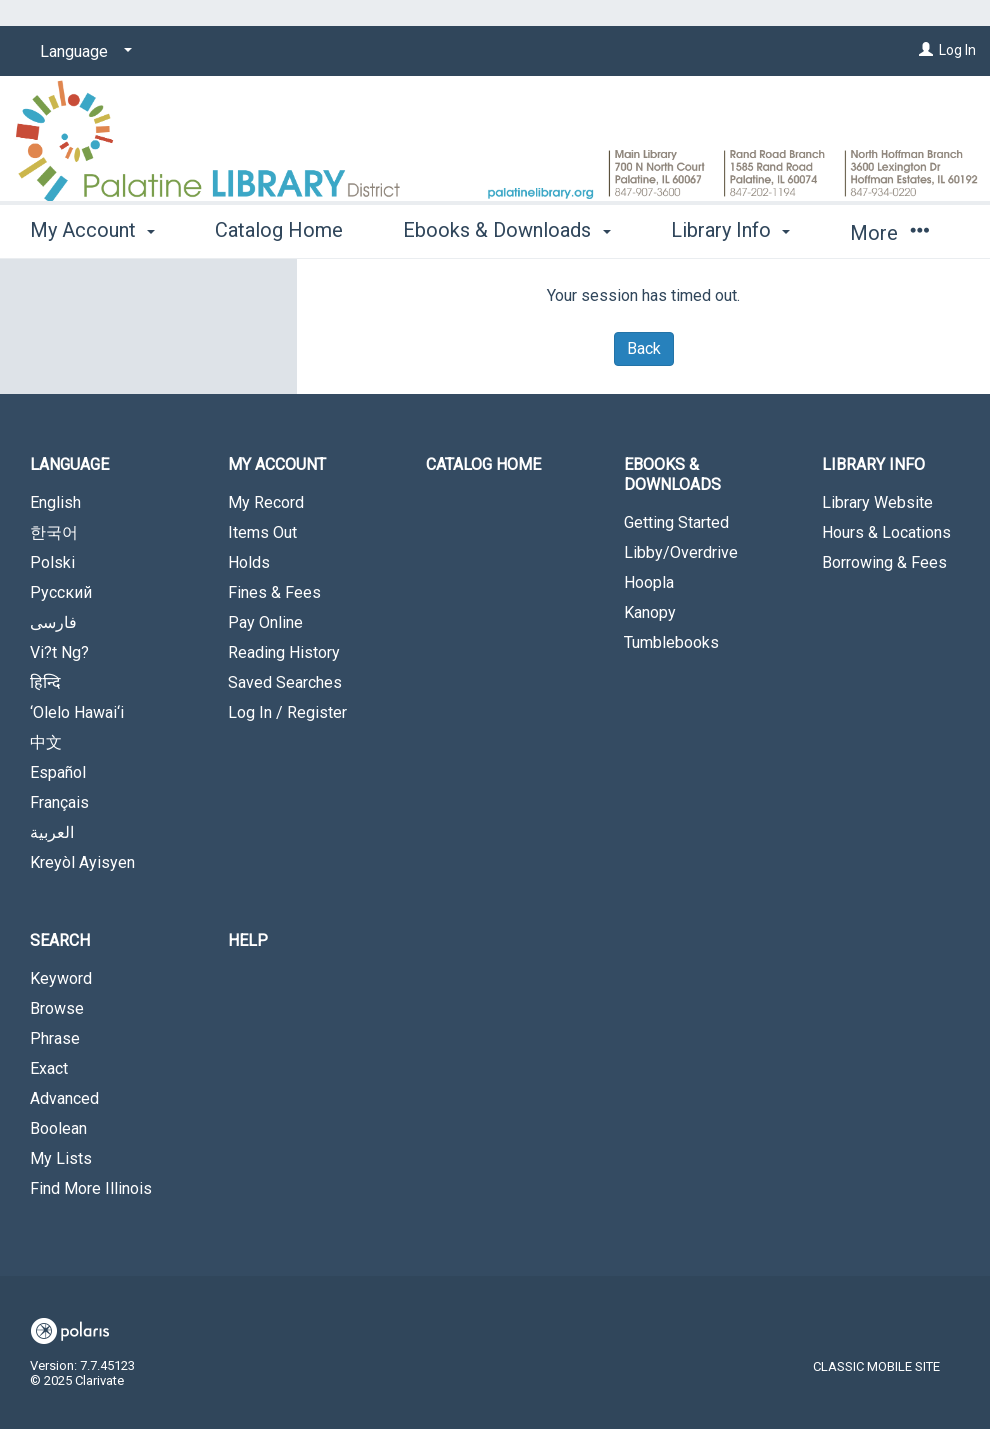 The image size is (990, 1429). What do you see at coordinates (52, 832) in the screenshot?
I see `العربية` at bounding box center [52, 832].